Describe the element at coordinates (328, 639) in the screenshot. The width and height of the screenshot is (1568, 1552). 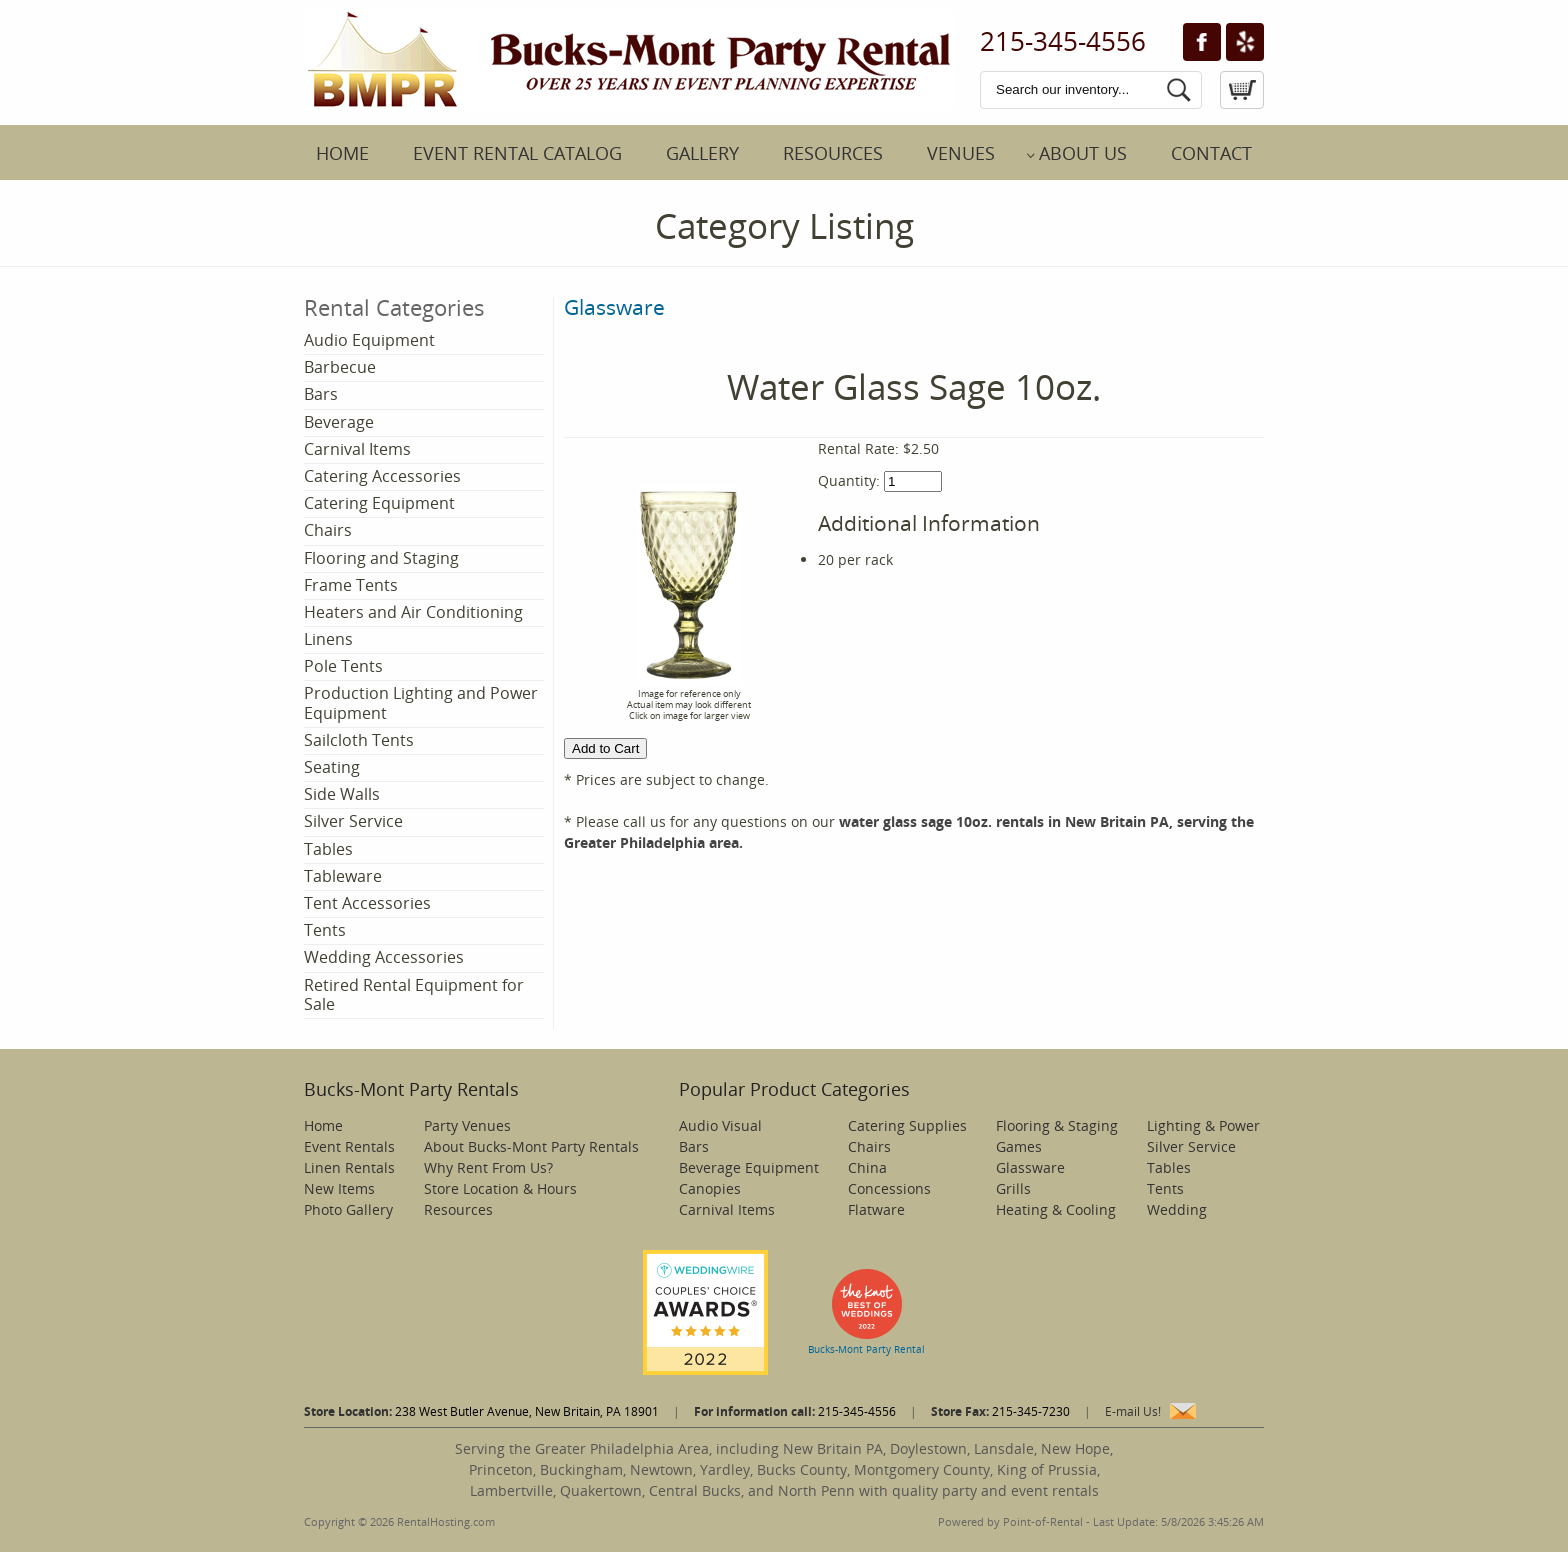
I see `Linens` at that location.